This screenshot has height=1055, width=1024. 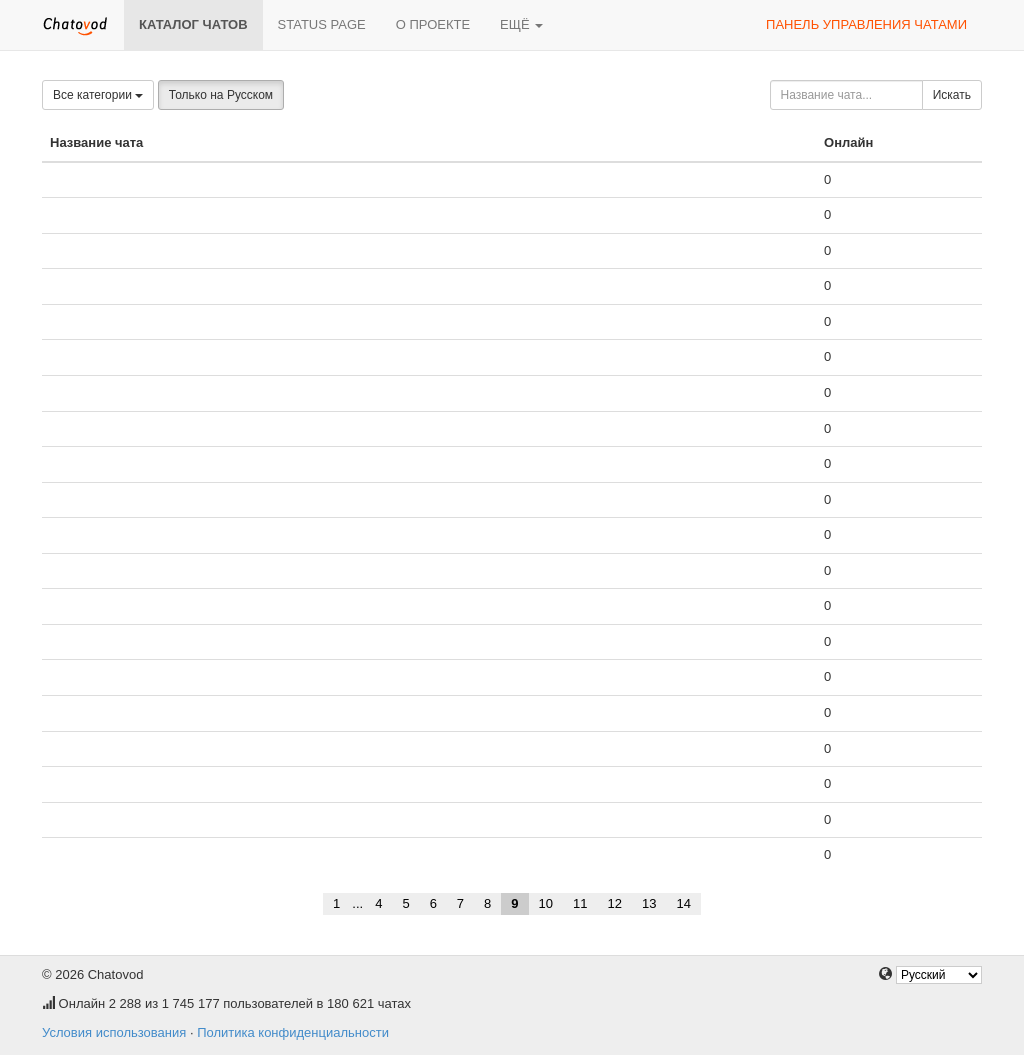 What do you see at coordinates (546, 903) in the screenshot?
I see `10` at bounding box center [546, 903].